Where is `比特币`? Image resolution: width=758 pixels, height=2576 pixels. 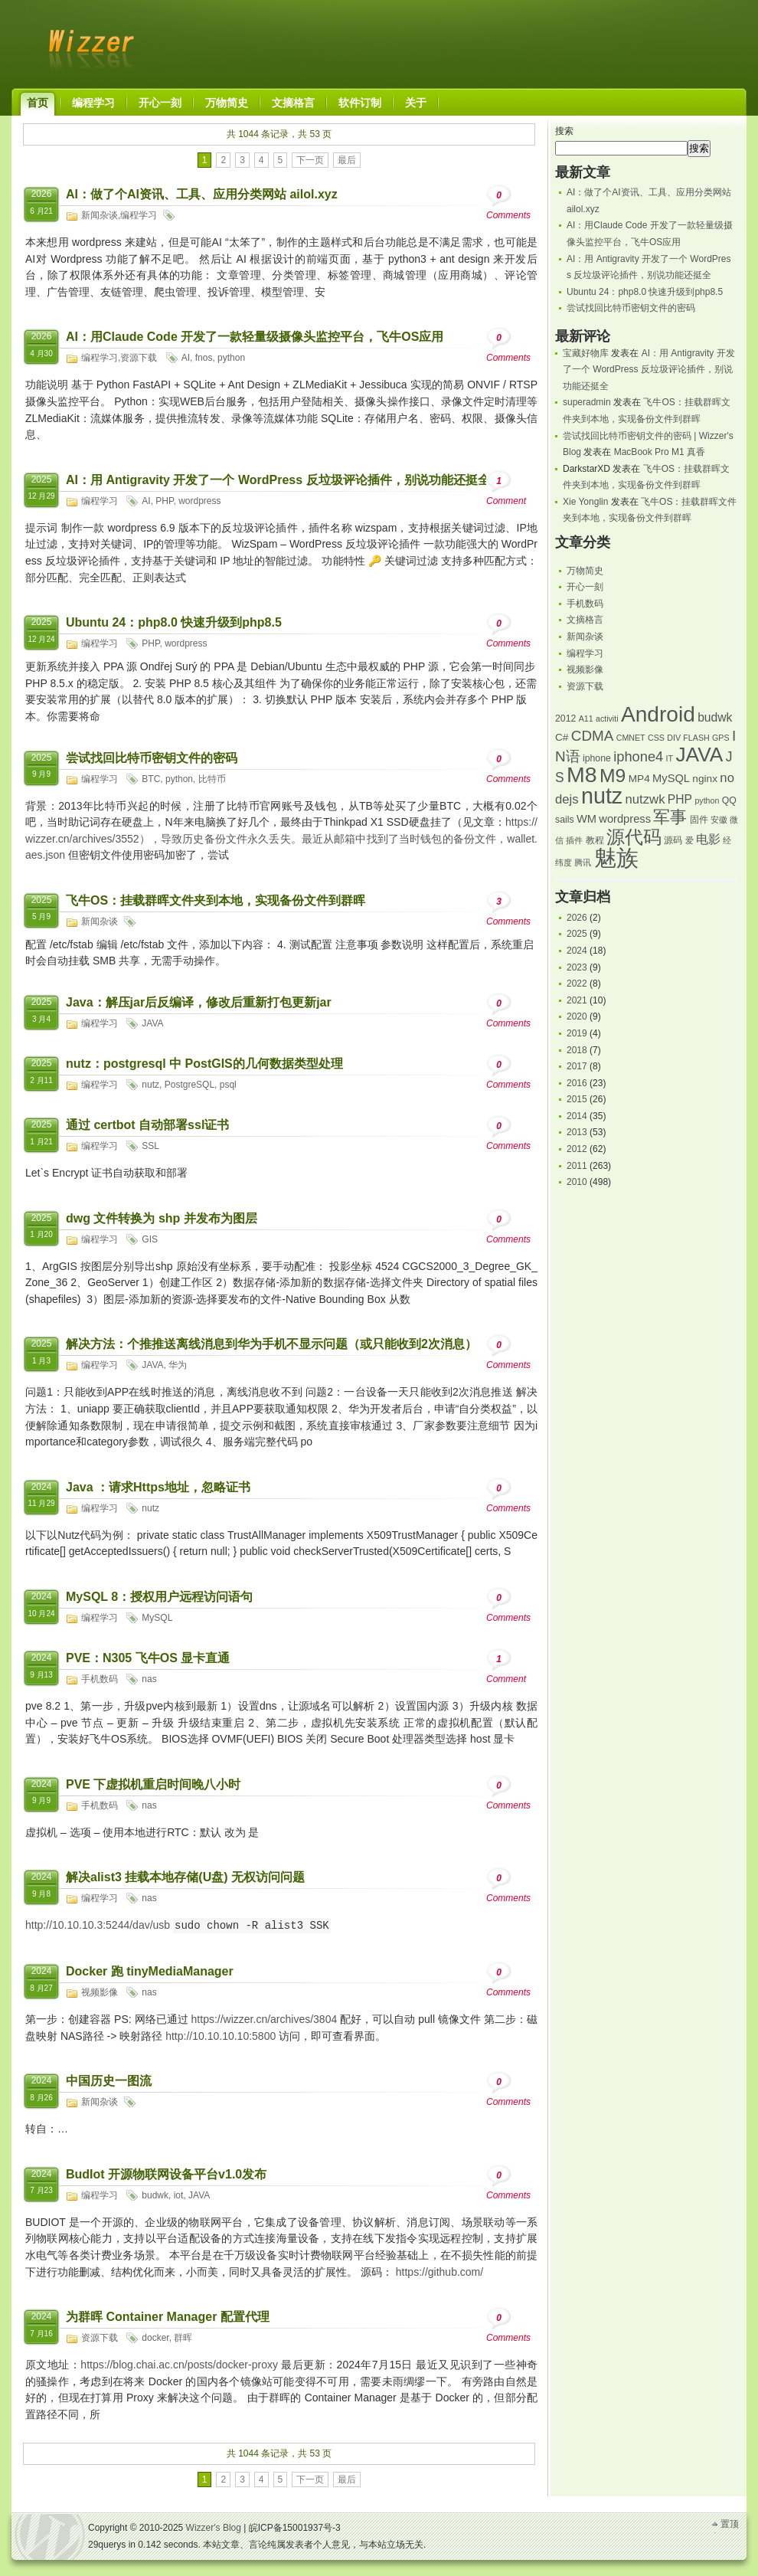 比特币 is located at coordinates (212, 779).